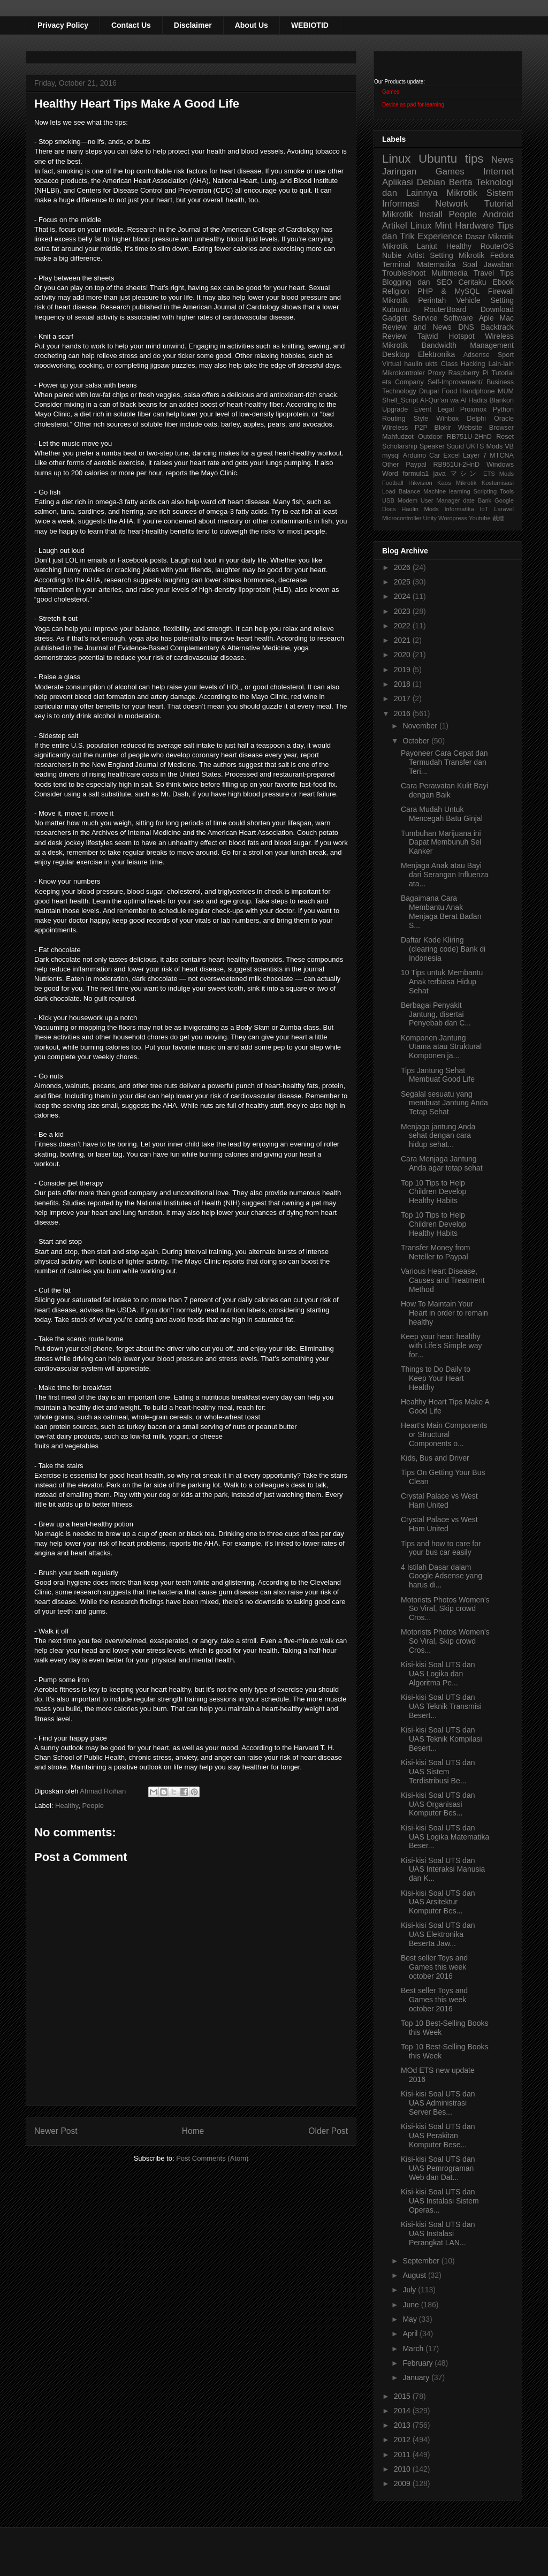  Describe the element at coordinates (398, 436) in the screenshot. I see `Mahfudzot` at that location.